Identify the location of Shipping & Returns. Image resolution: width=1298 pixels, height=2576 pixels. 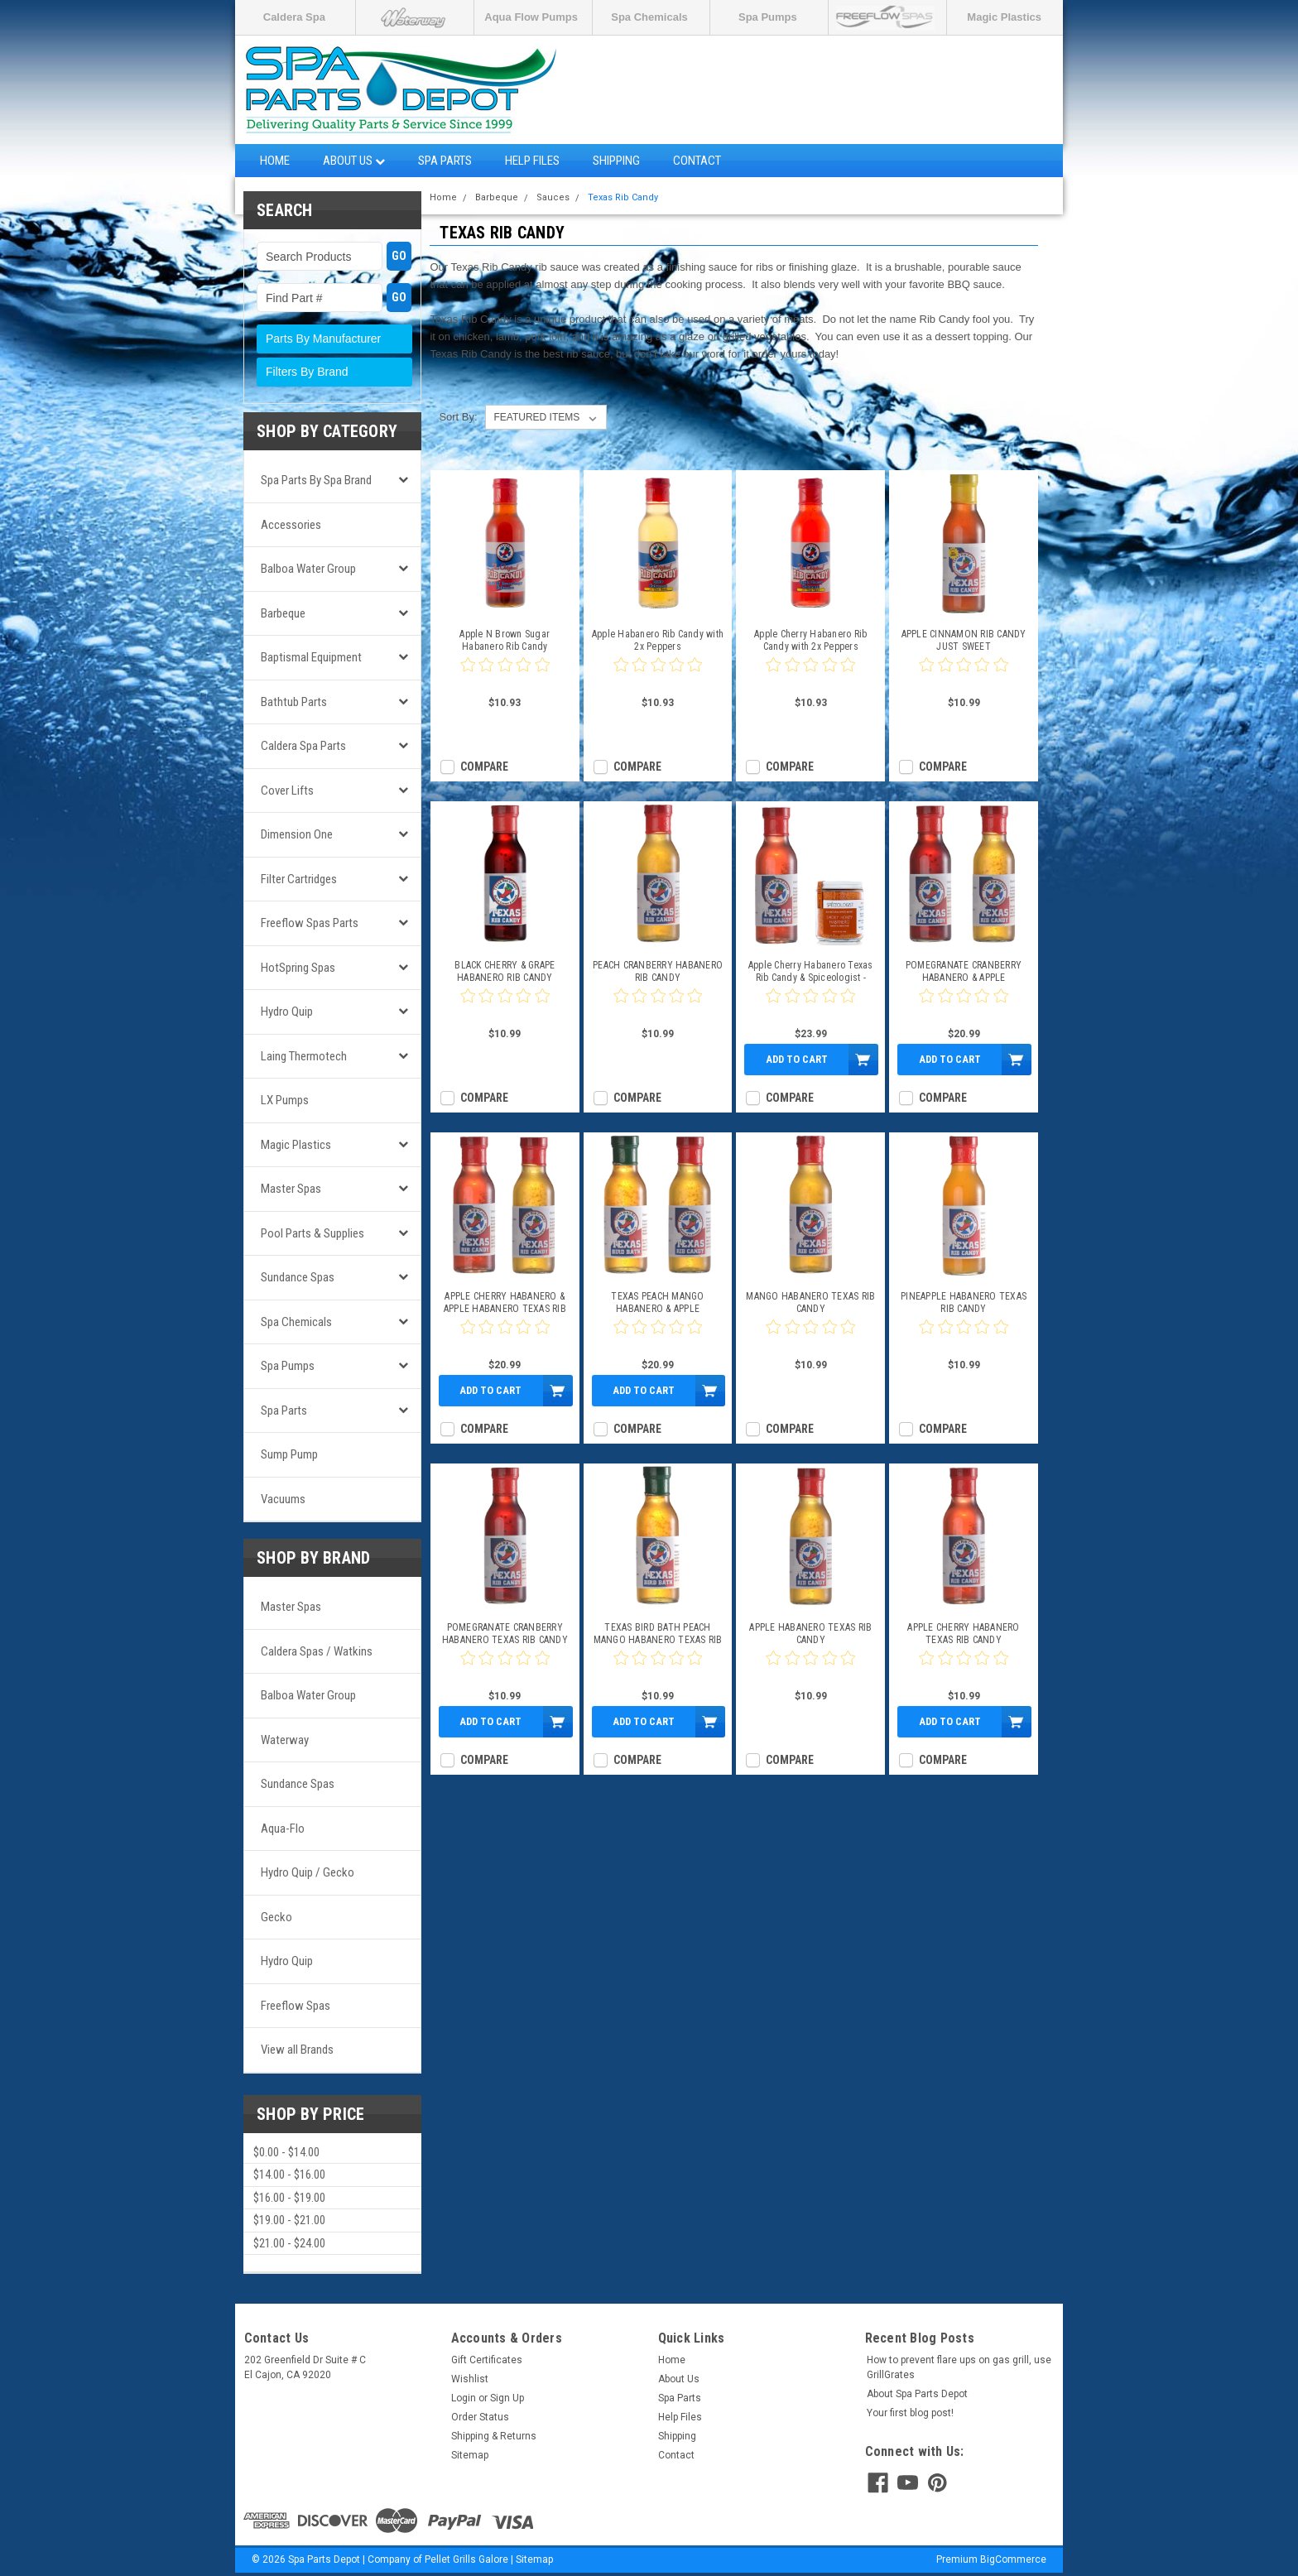
(493, 2436).